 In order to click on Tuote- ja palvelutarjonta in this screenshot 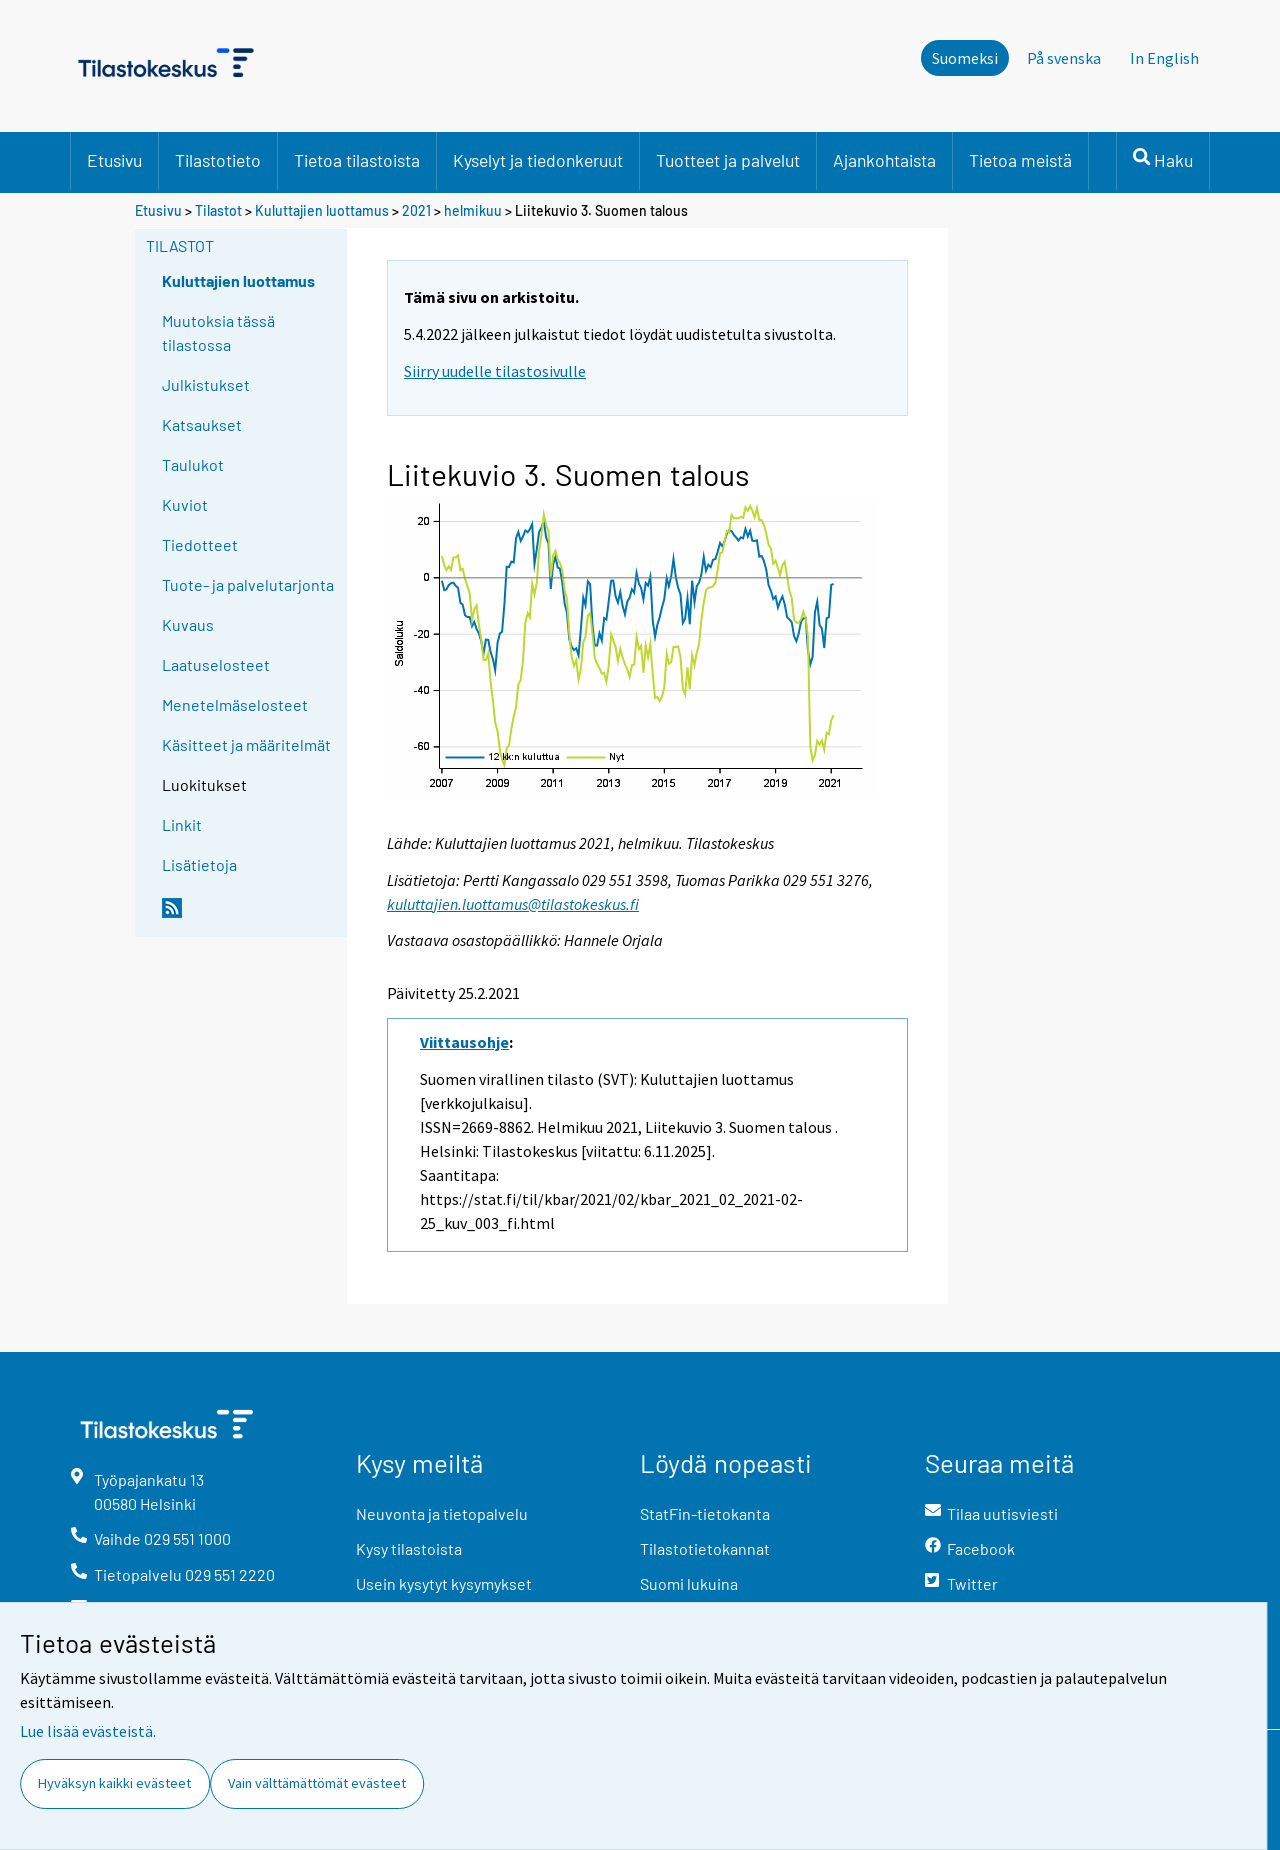, I will do `click(248, 584)`.